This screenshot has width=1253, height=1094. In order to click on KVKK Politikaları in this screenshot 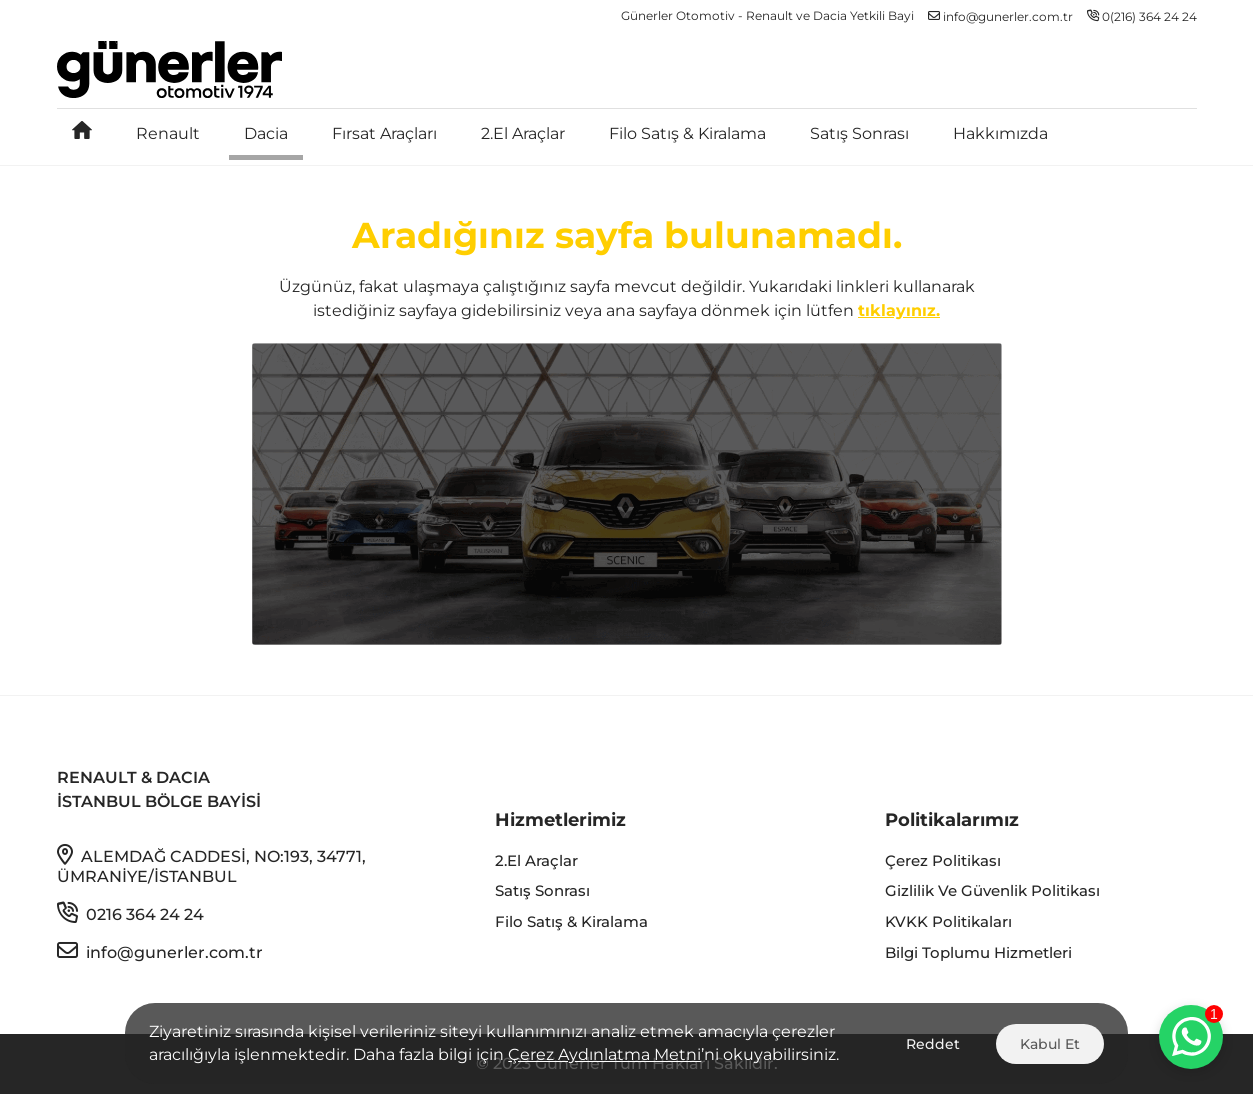, I will do `click(948, 921)`.